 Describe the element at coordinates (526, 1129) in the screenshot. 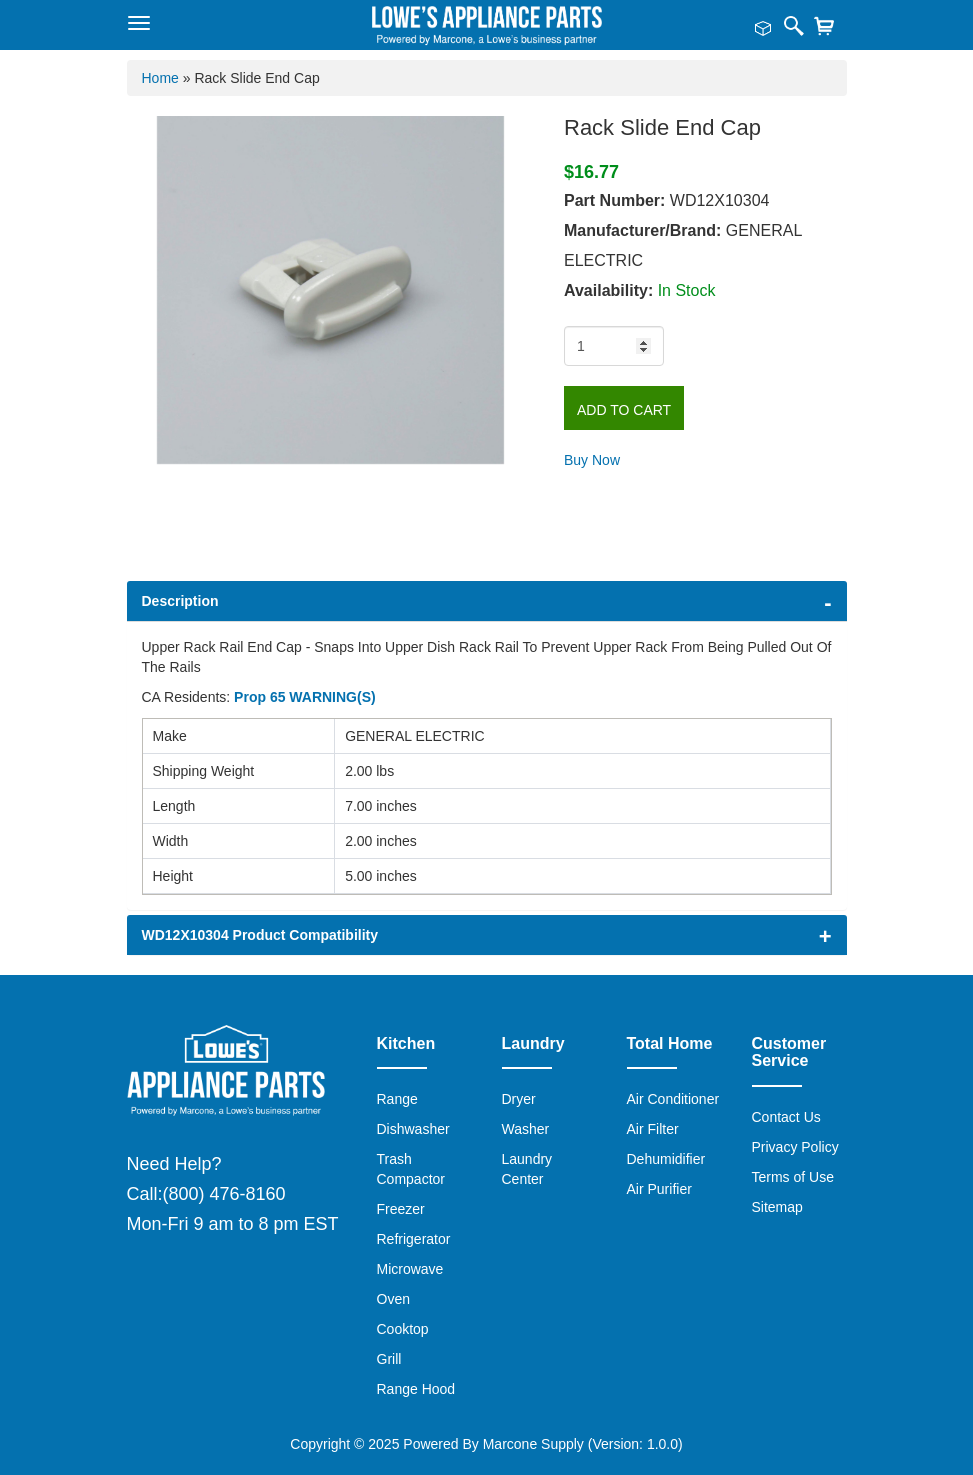

I see `Washer` at that location.